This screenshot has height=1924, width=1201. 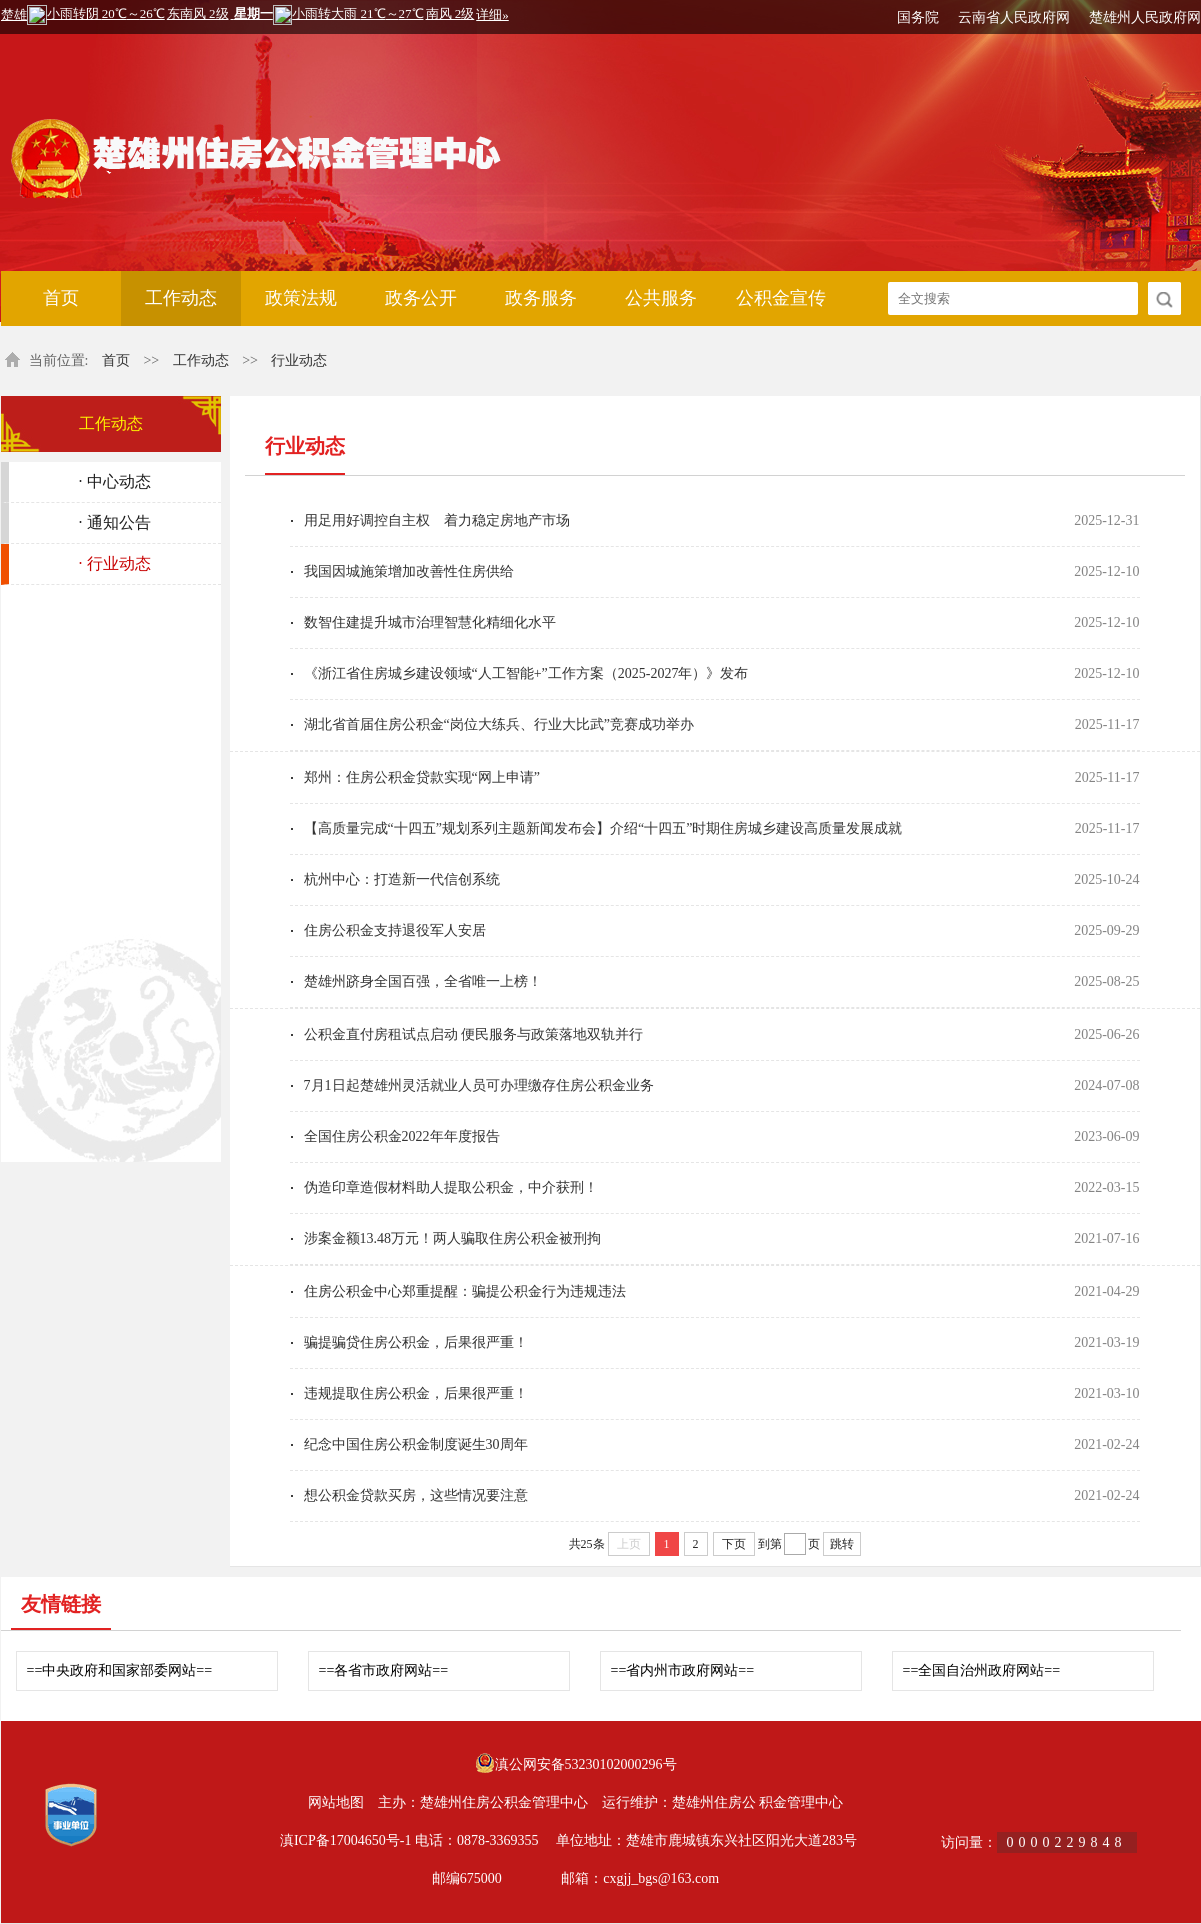 I want to click on 公积金宣传, so click(x=781, y=298).